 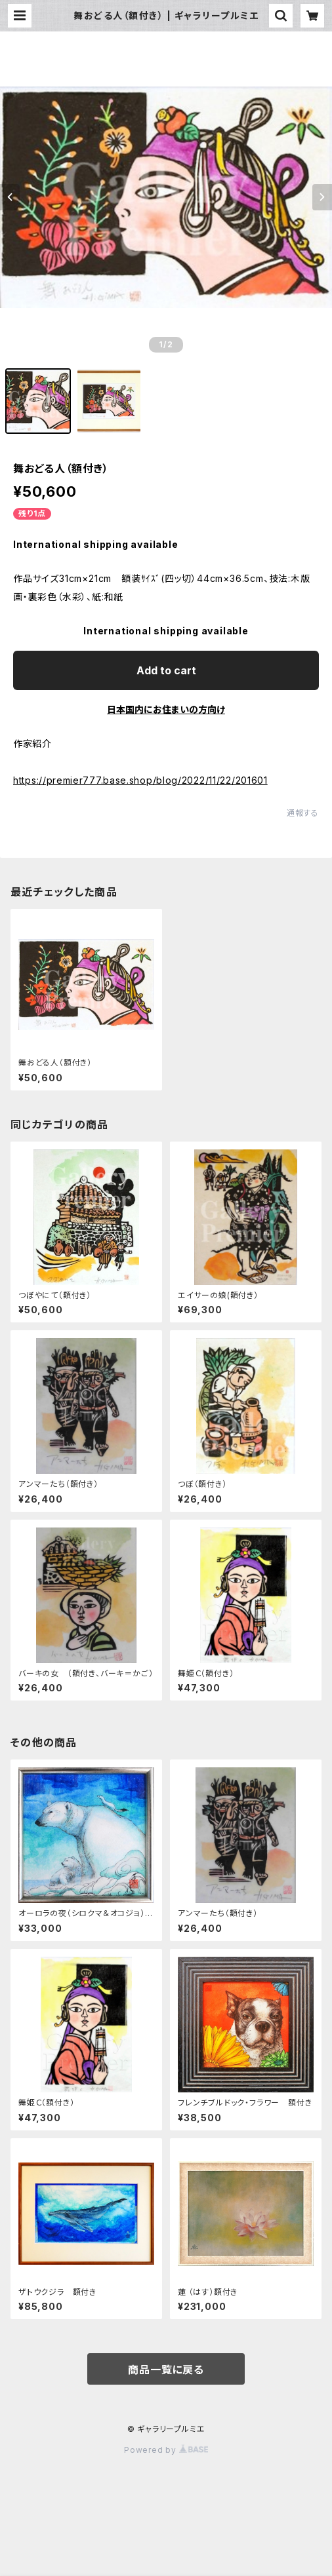 I want to click on 通報する, so click(x=303, y=813).